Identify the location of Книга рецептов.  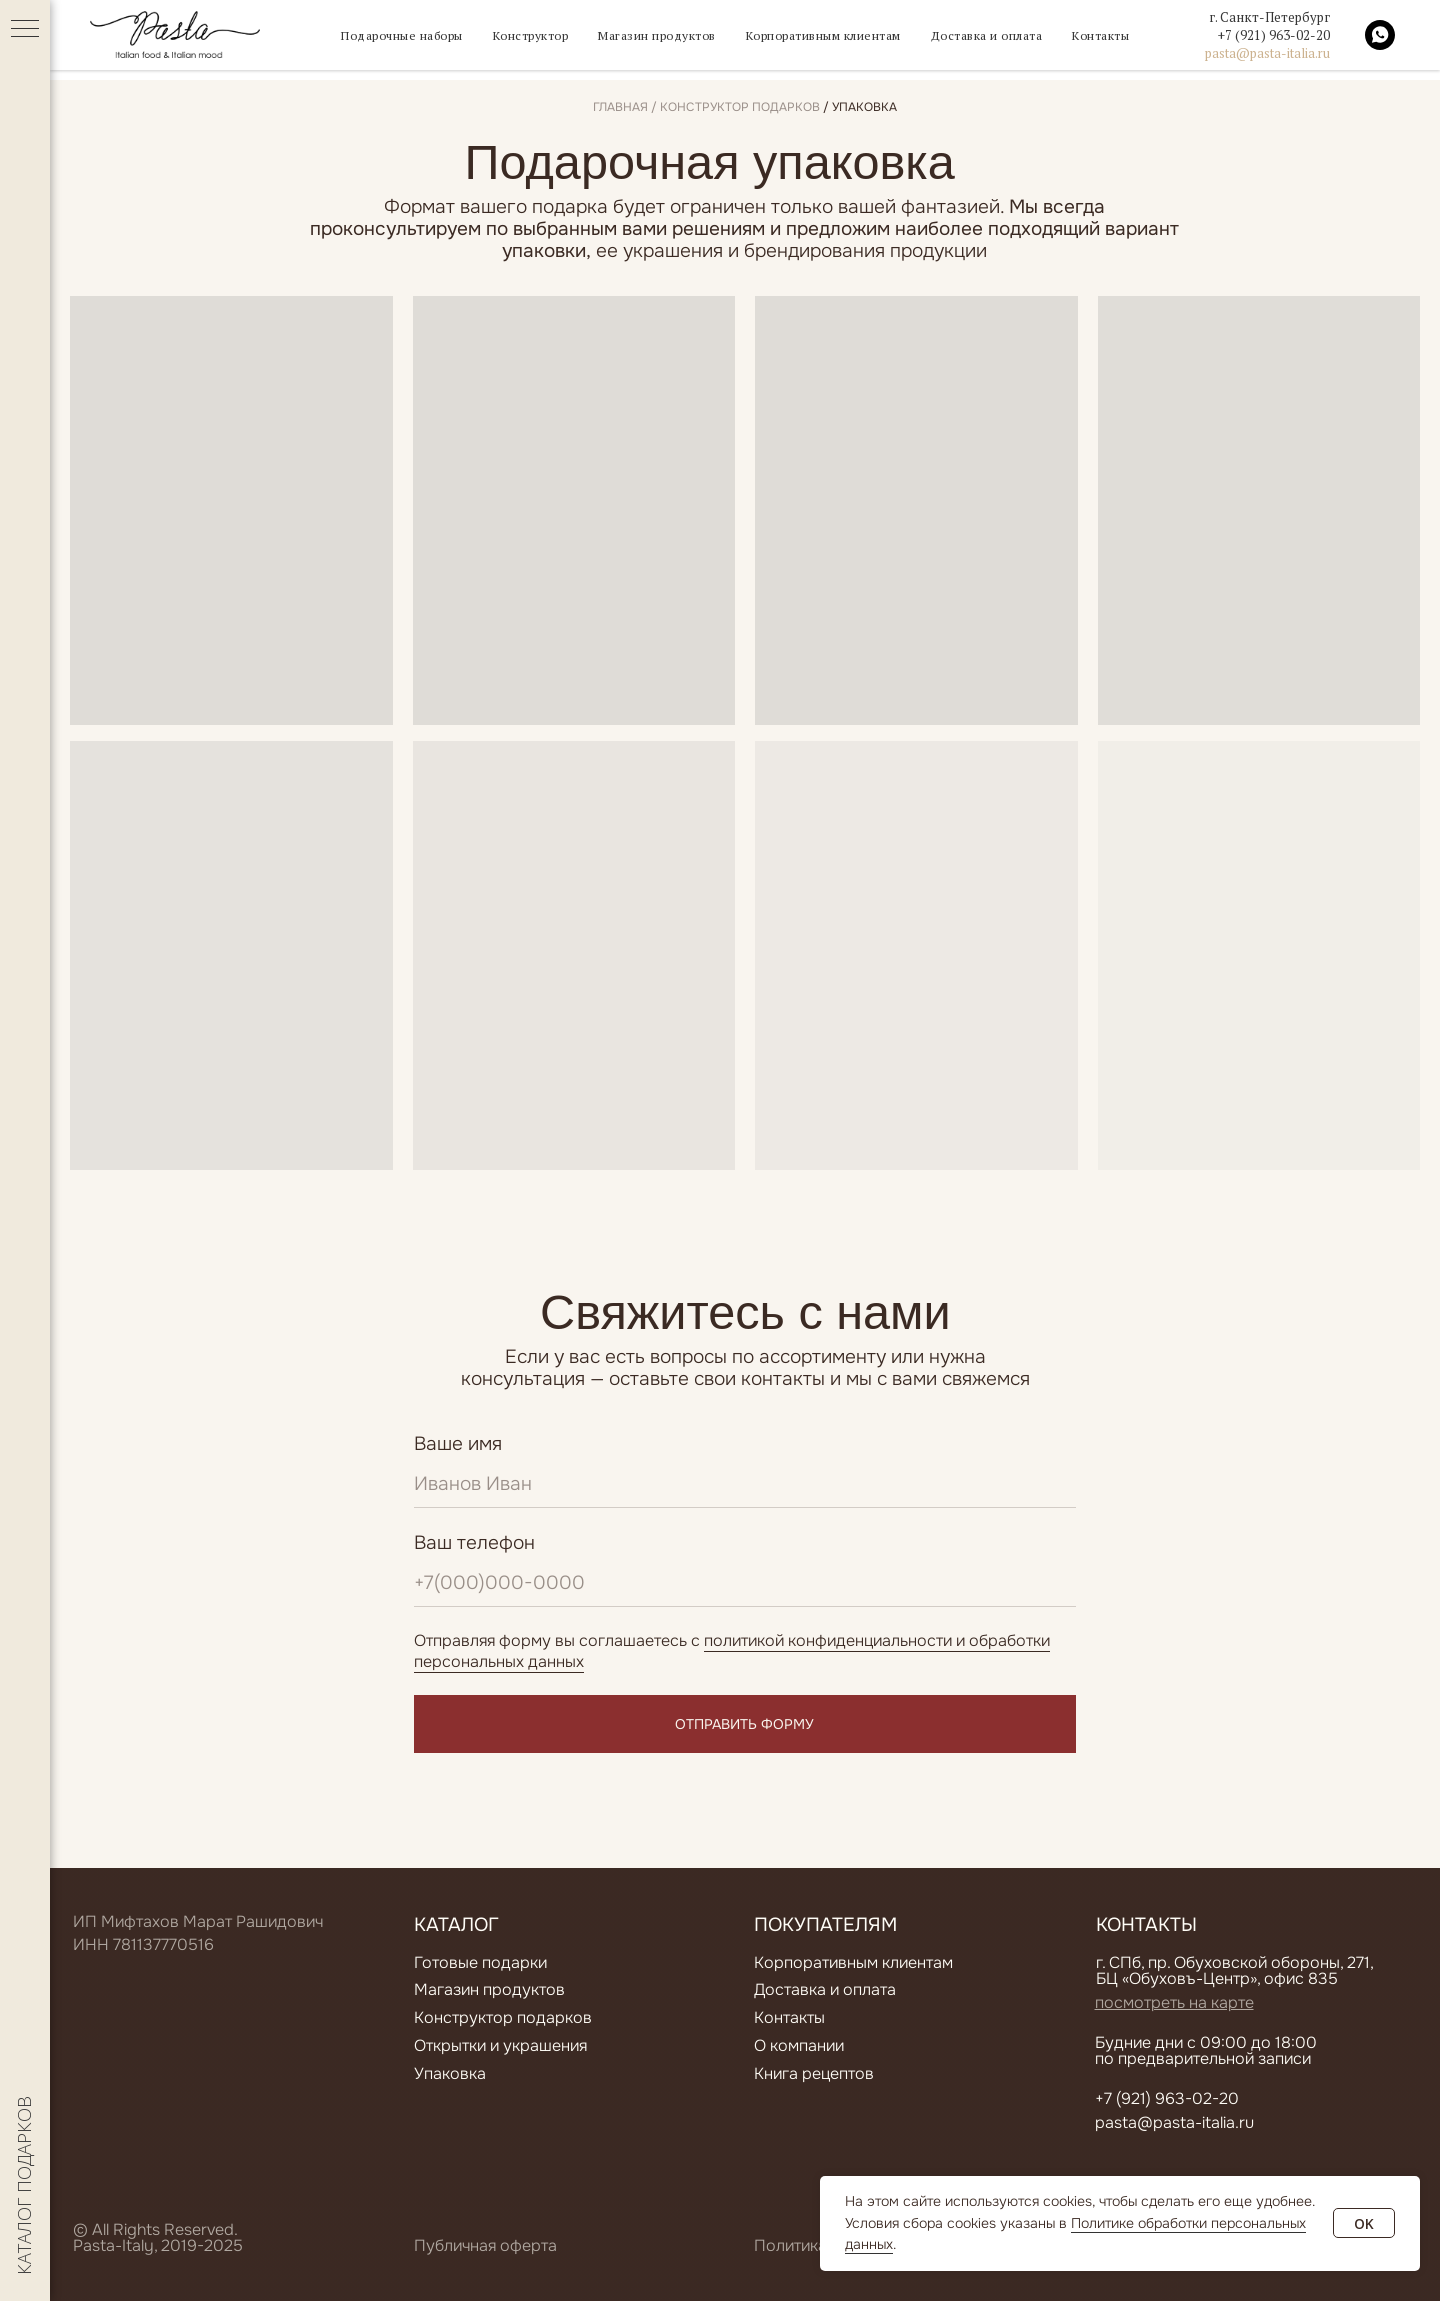
(814, 2073).